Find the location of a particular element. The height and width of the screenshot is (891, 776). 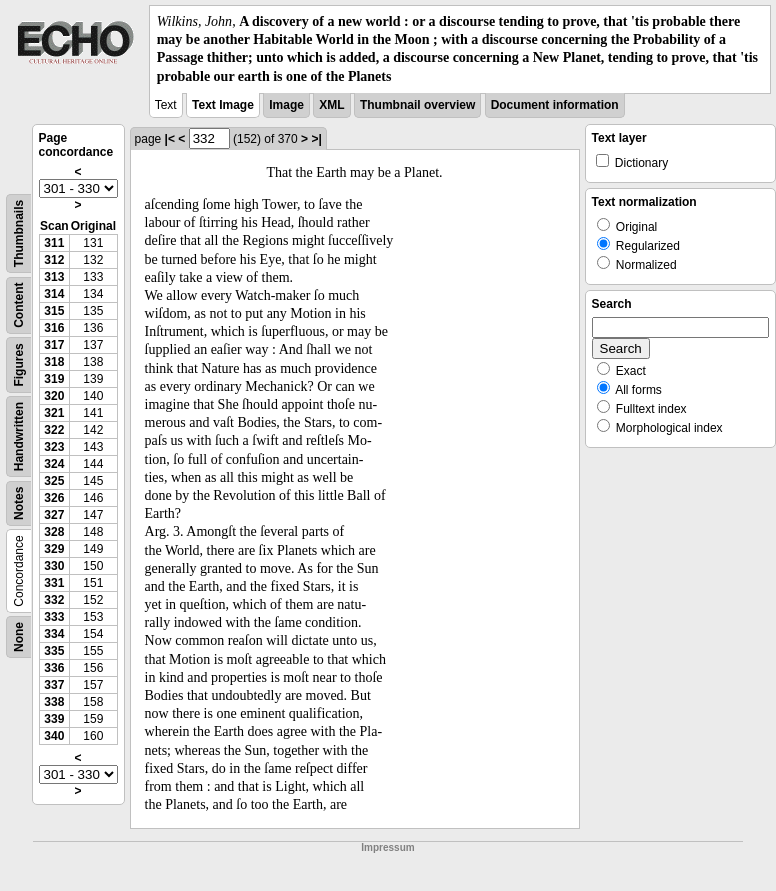

316 is located at coordinates (54, 328).